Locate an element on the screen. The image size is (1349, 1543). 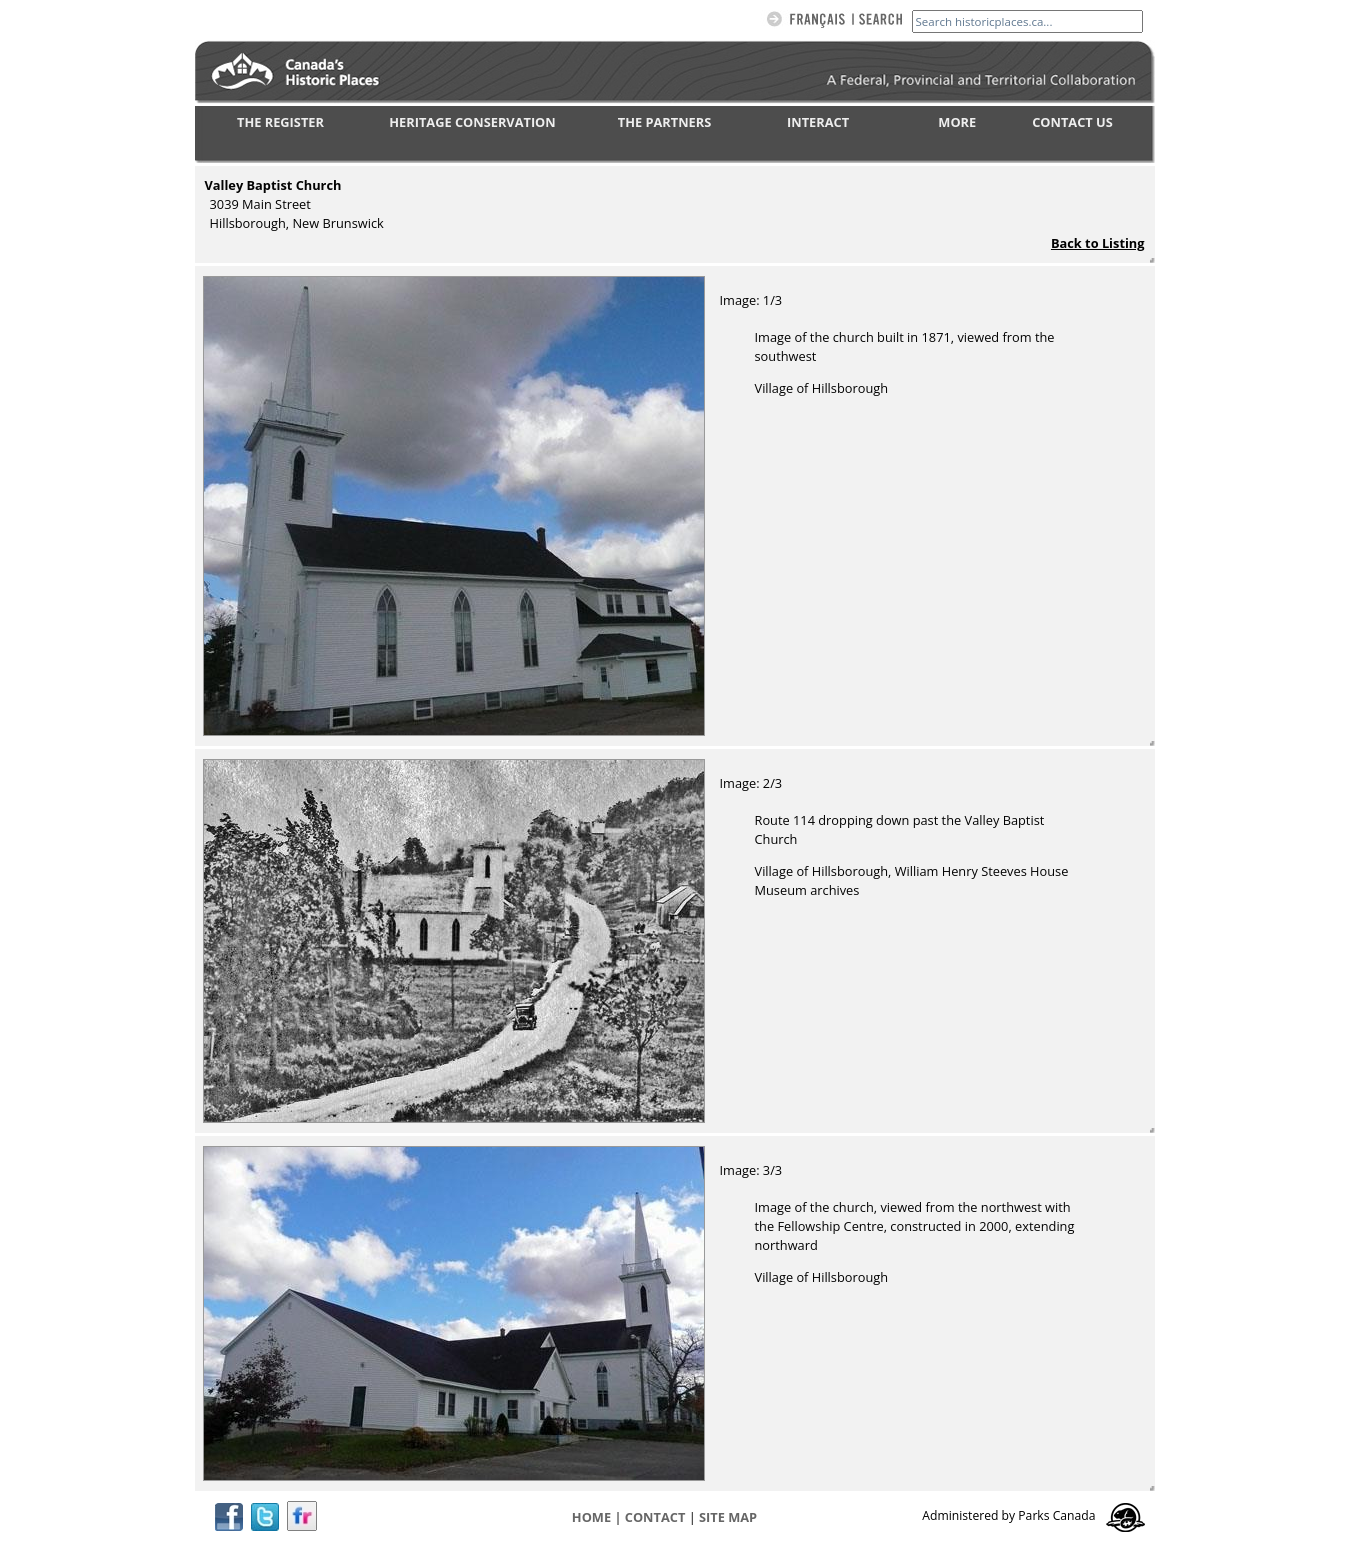
HERITAGE CONSERVATION is located at coordinates (472, 122).